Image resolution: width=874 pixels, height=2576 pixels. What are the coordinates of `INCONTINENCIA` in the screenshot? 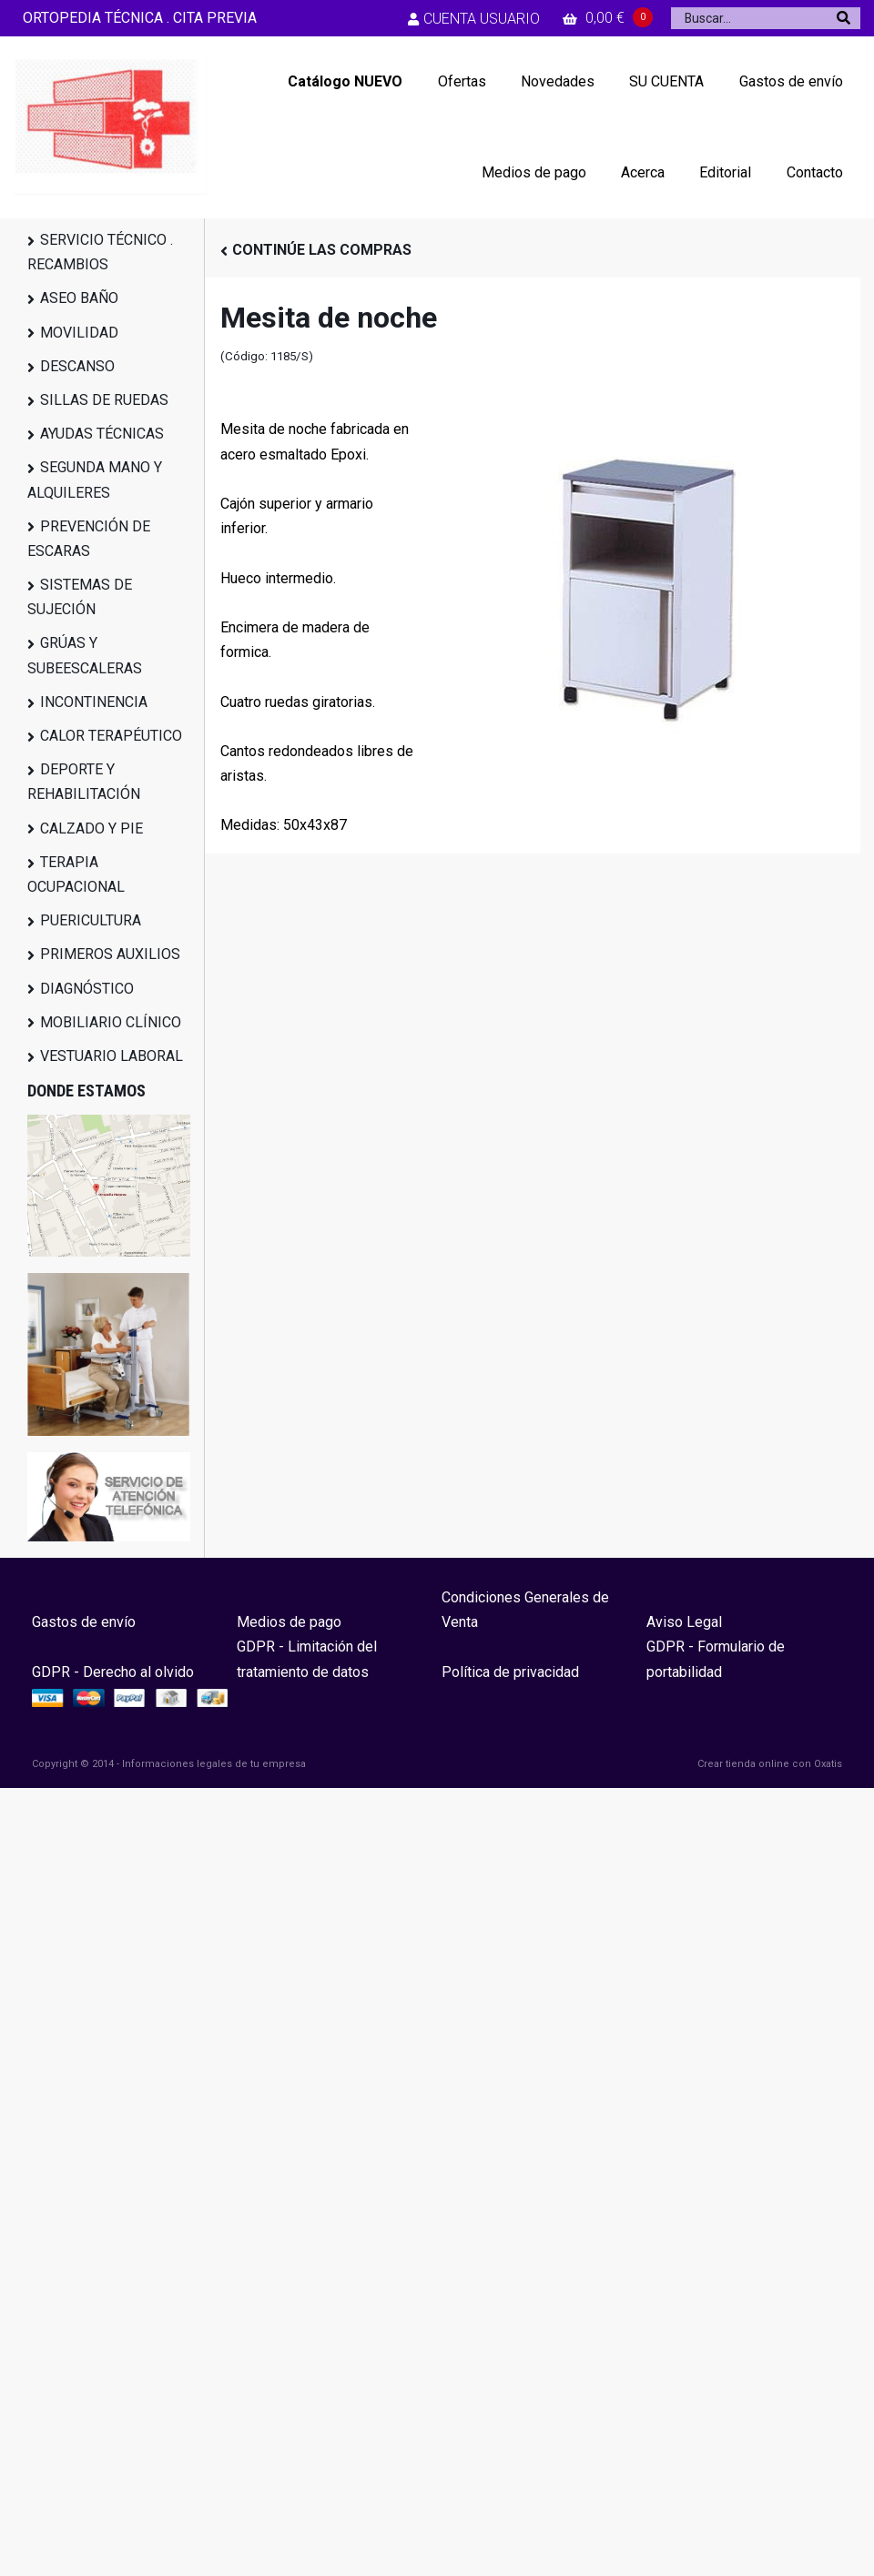 It's located at (93, 702).